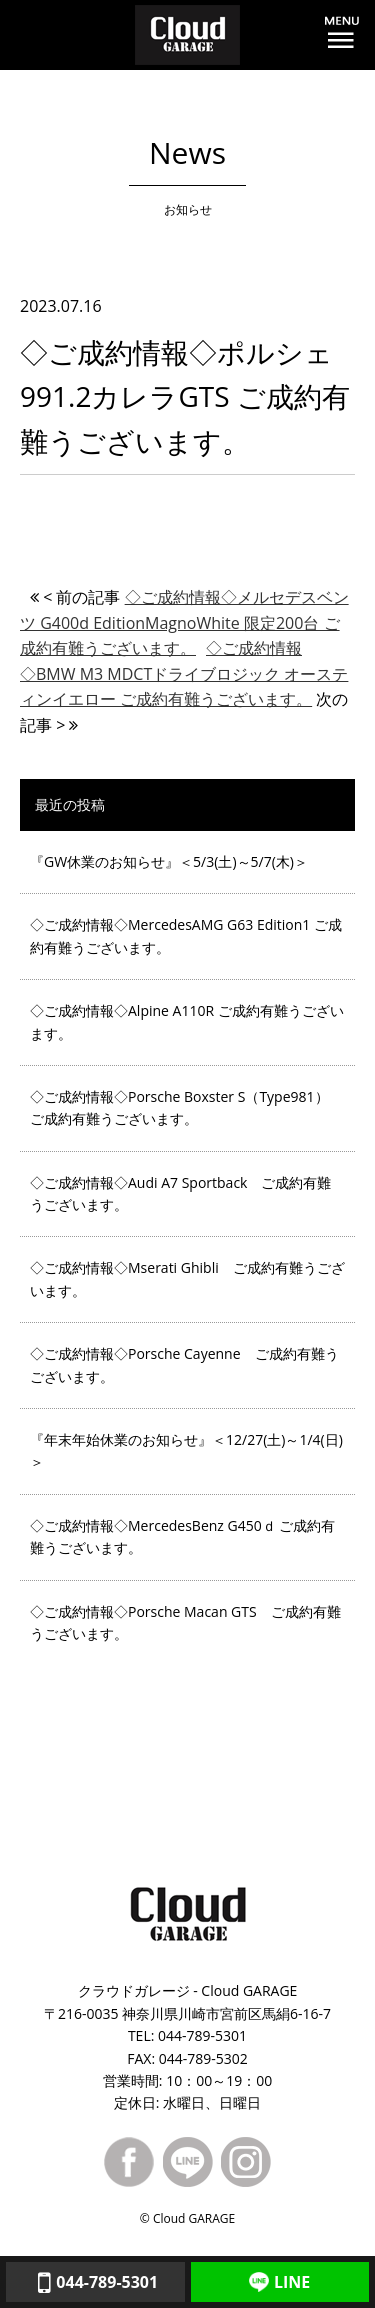 The image size is (375, 2308). I want to click on 『年末年始休業のお知らせ』＜12/27(土)～1/4(日)＞, so click(186, 1450).